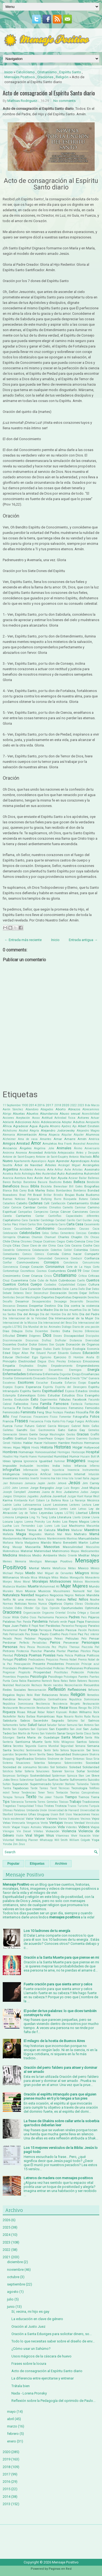 The width and height of the screenshot is (102, 2576). Describe the element at coordinates (30, 1591) in the screenshot. I see `Música` at that location.